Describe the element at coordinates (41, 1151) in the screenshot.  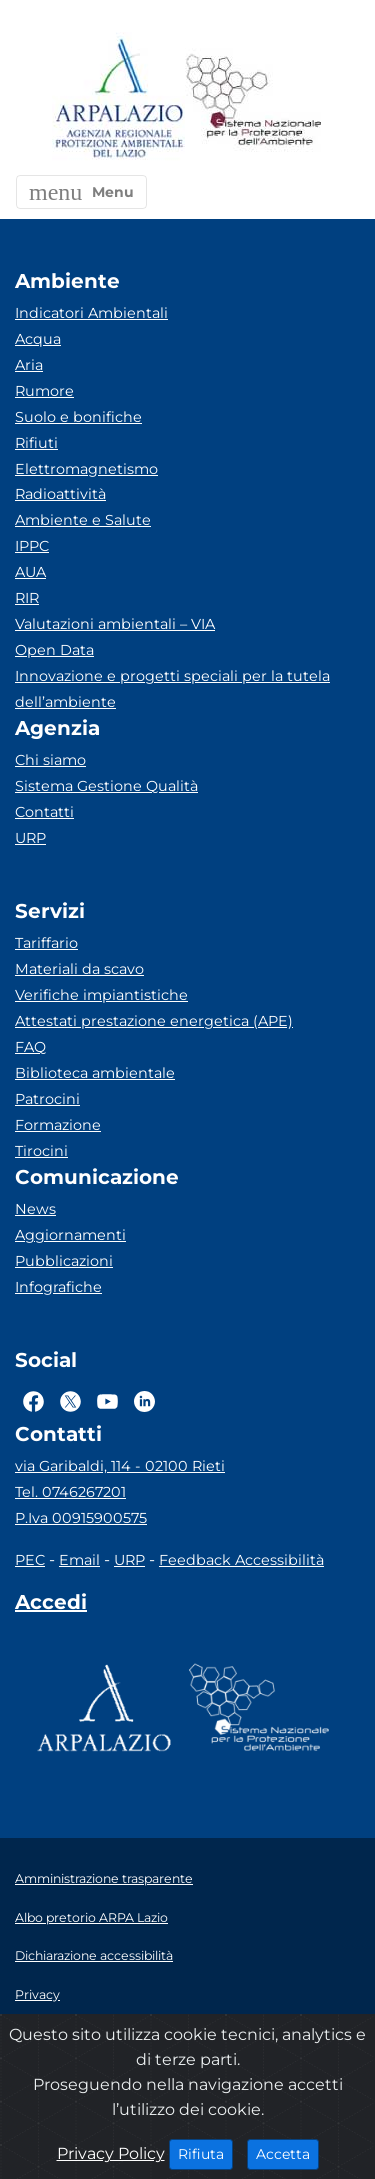
I see `Tirocini` at that location.